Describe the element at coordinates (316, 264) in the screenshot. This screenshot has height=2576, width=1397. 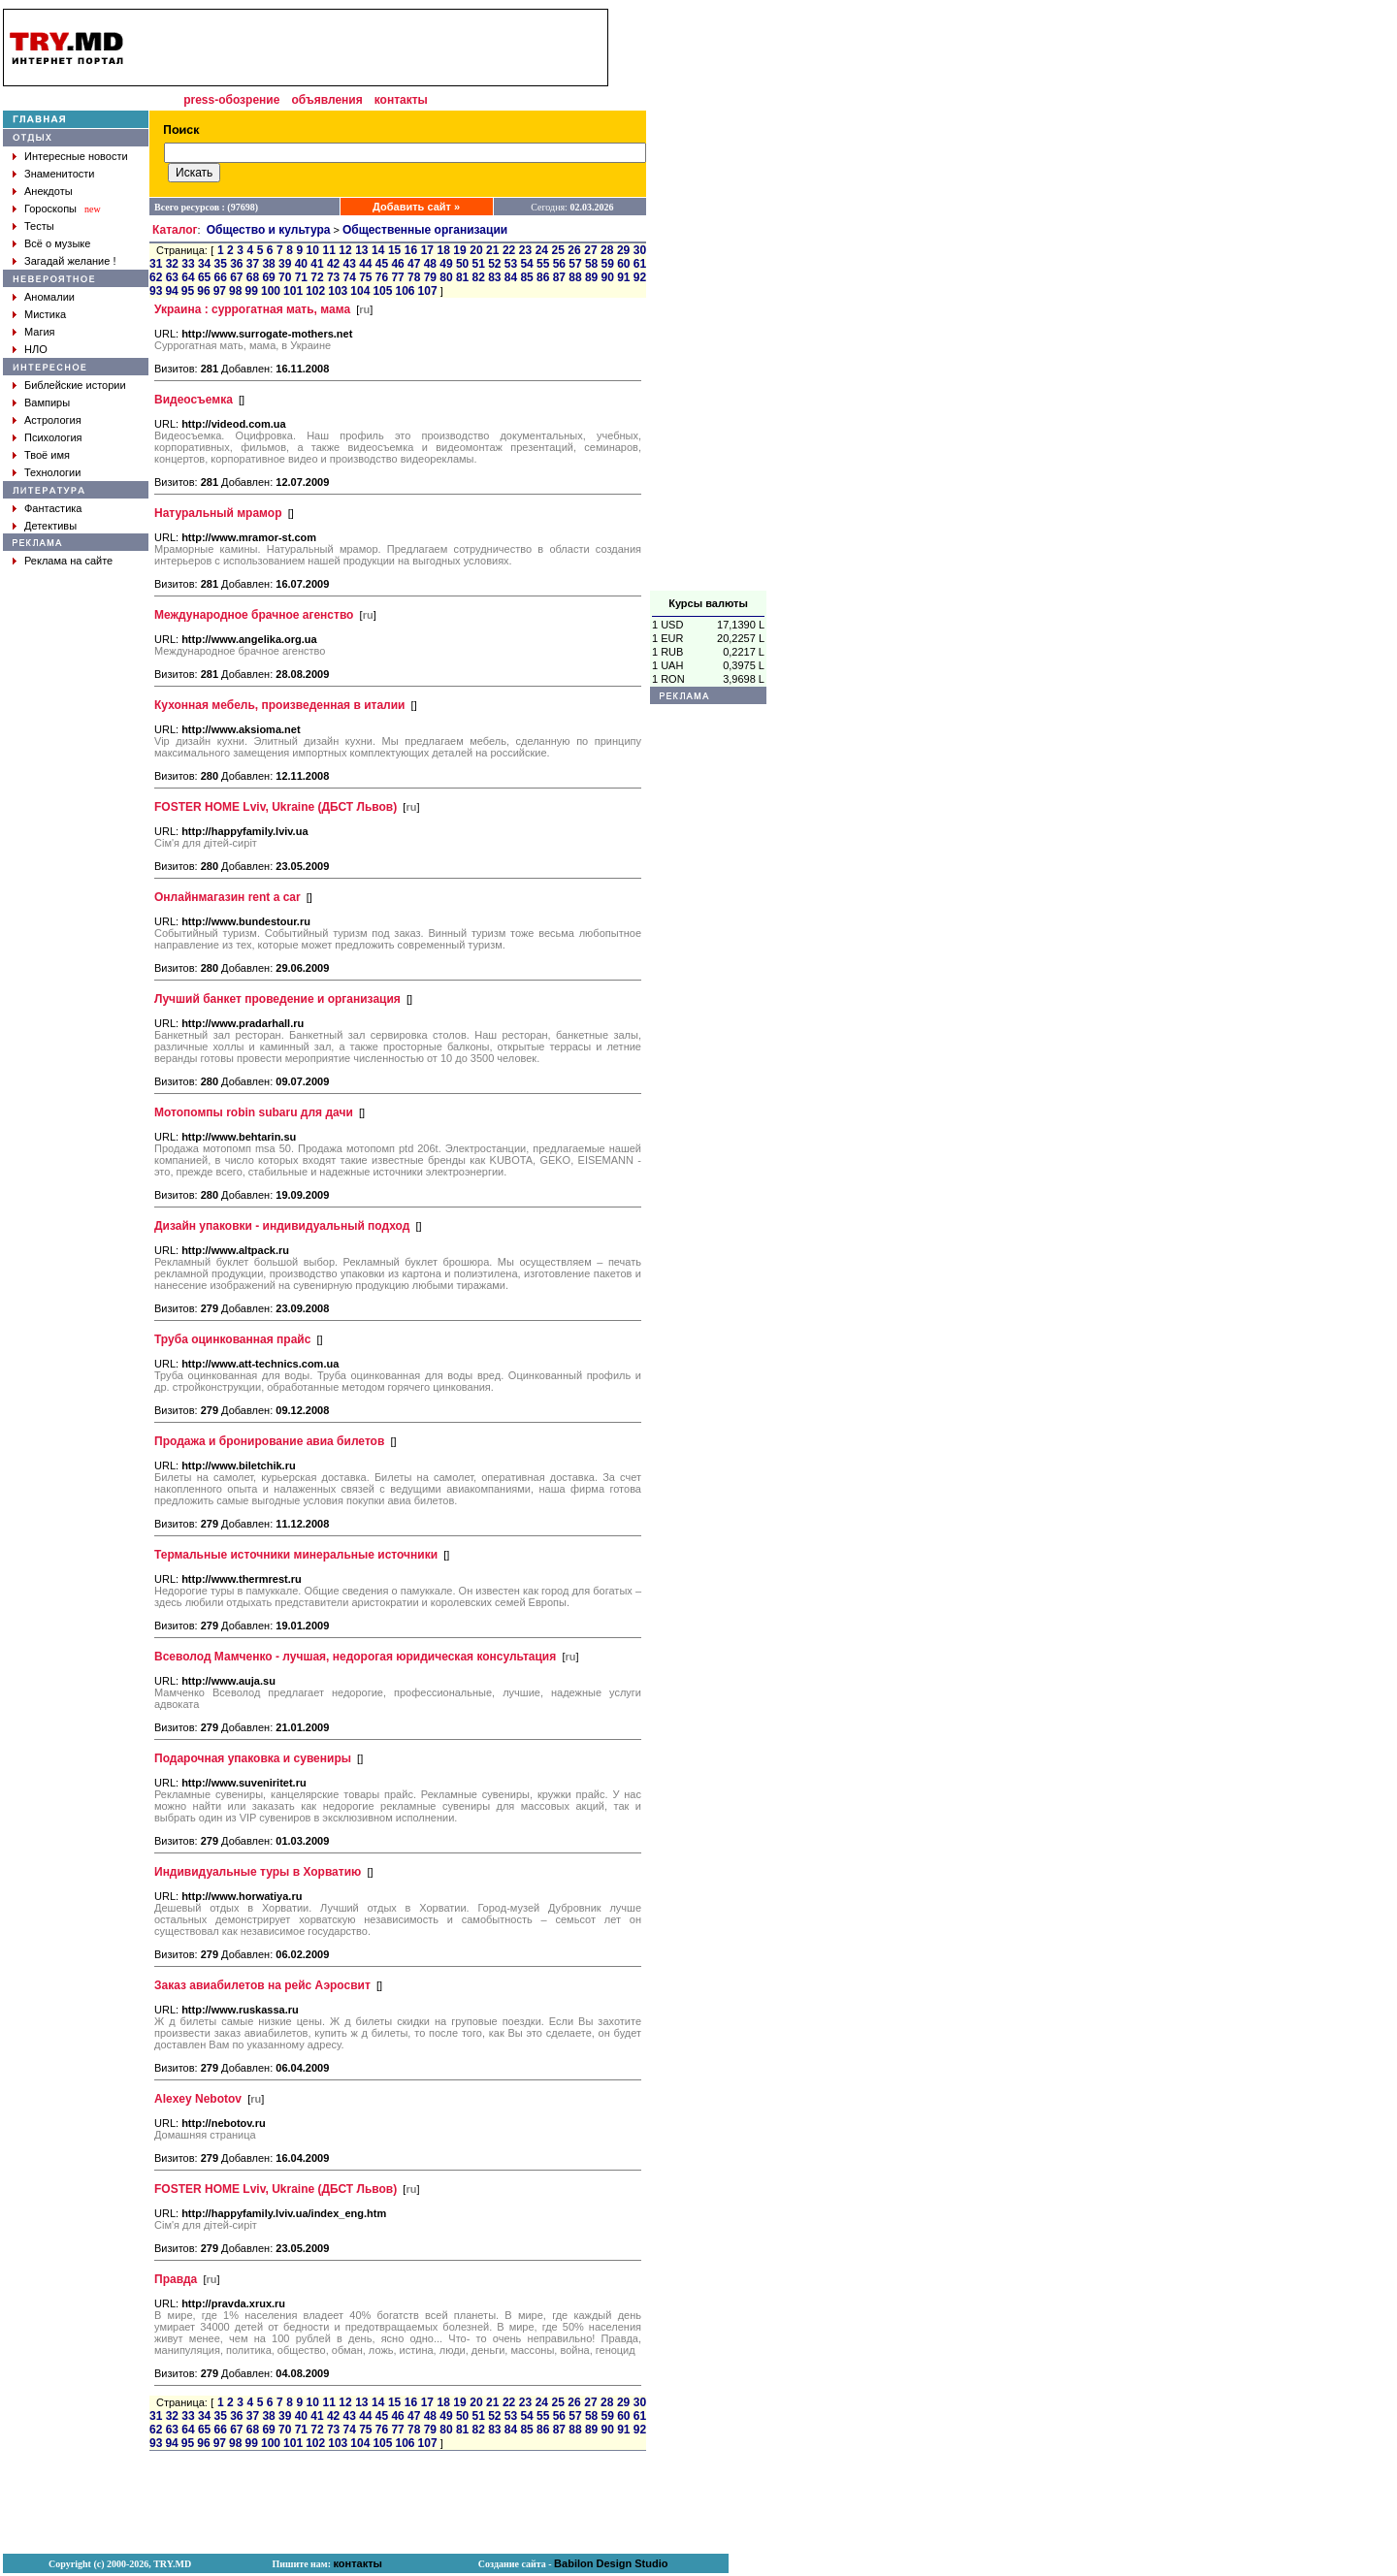
I see `41` at that location.